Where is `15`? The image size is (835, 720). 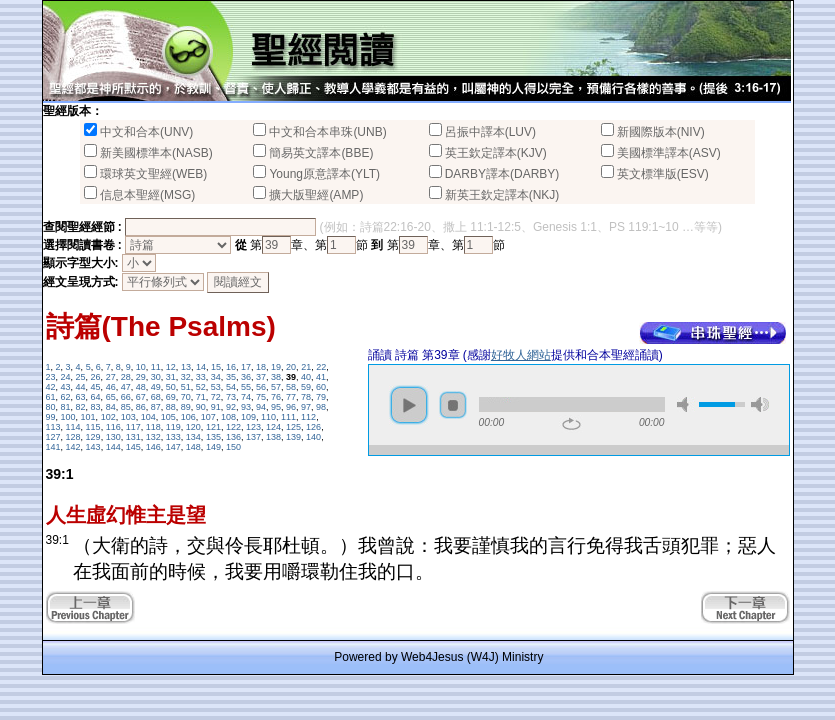
15 is located at coordinates (216, 367).